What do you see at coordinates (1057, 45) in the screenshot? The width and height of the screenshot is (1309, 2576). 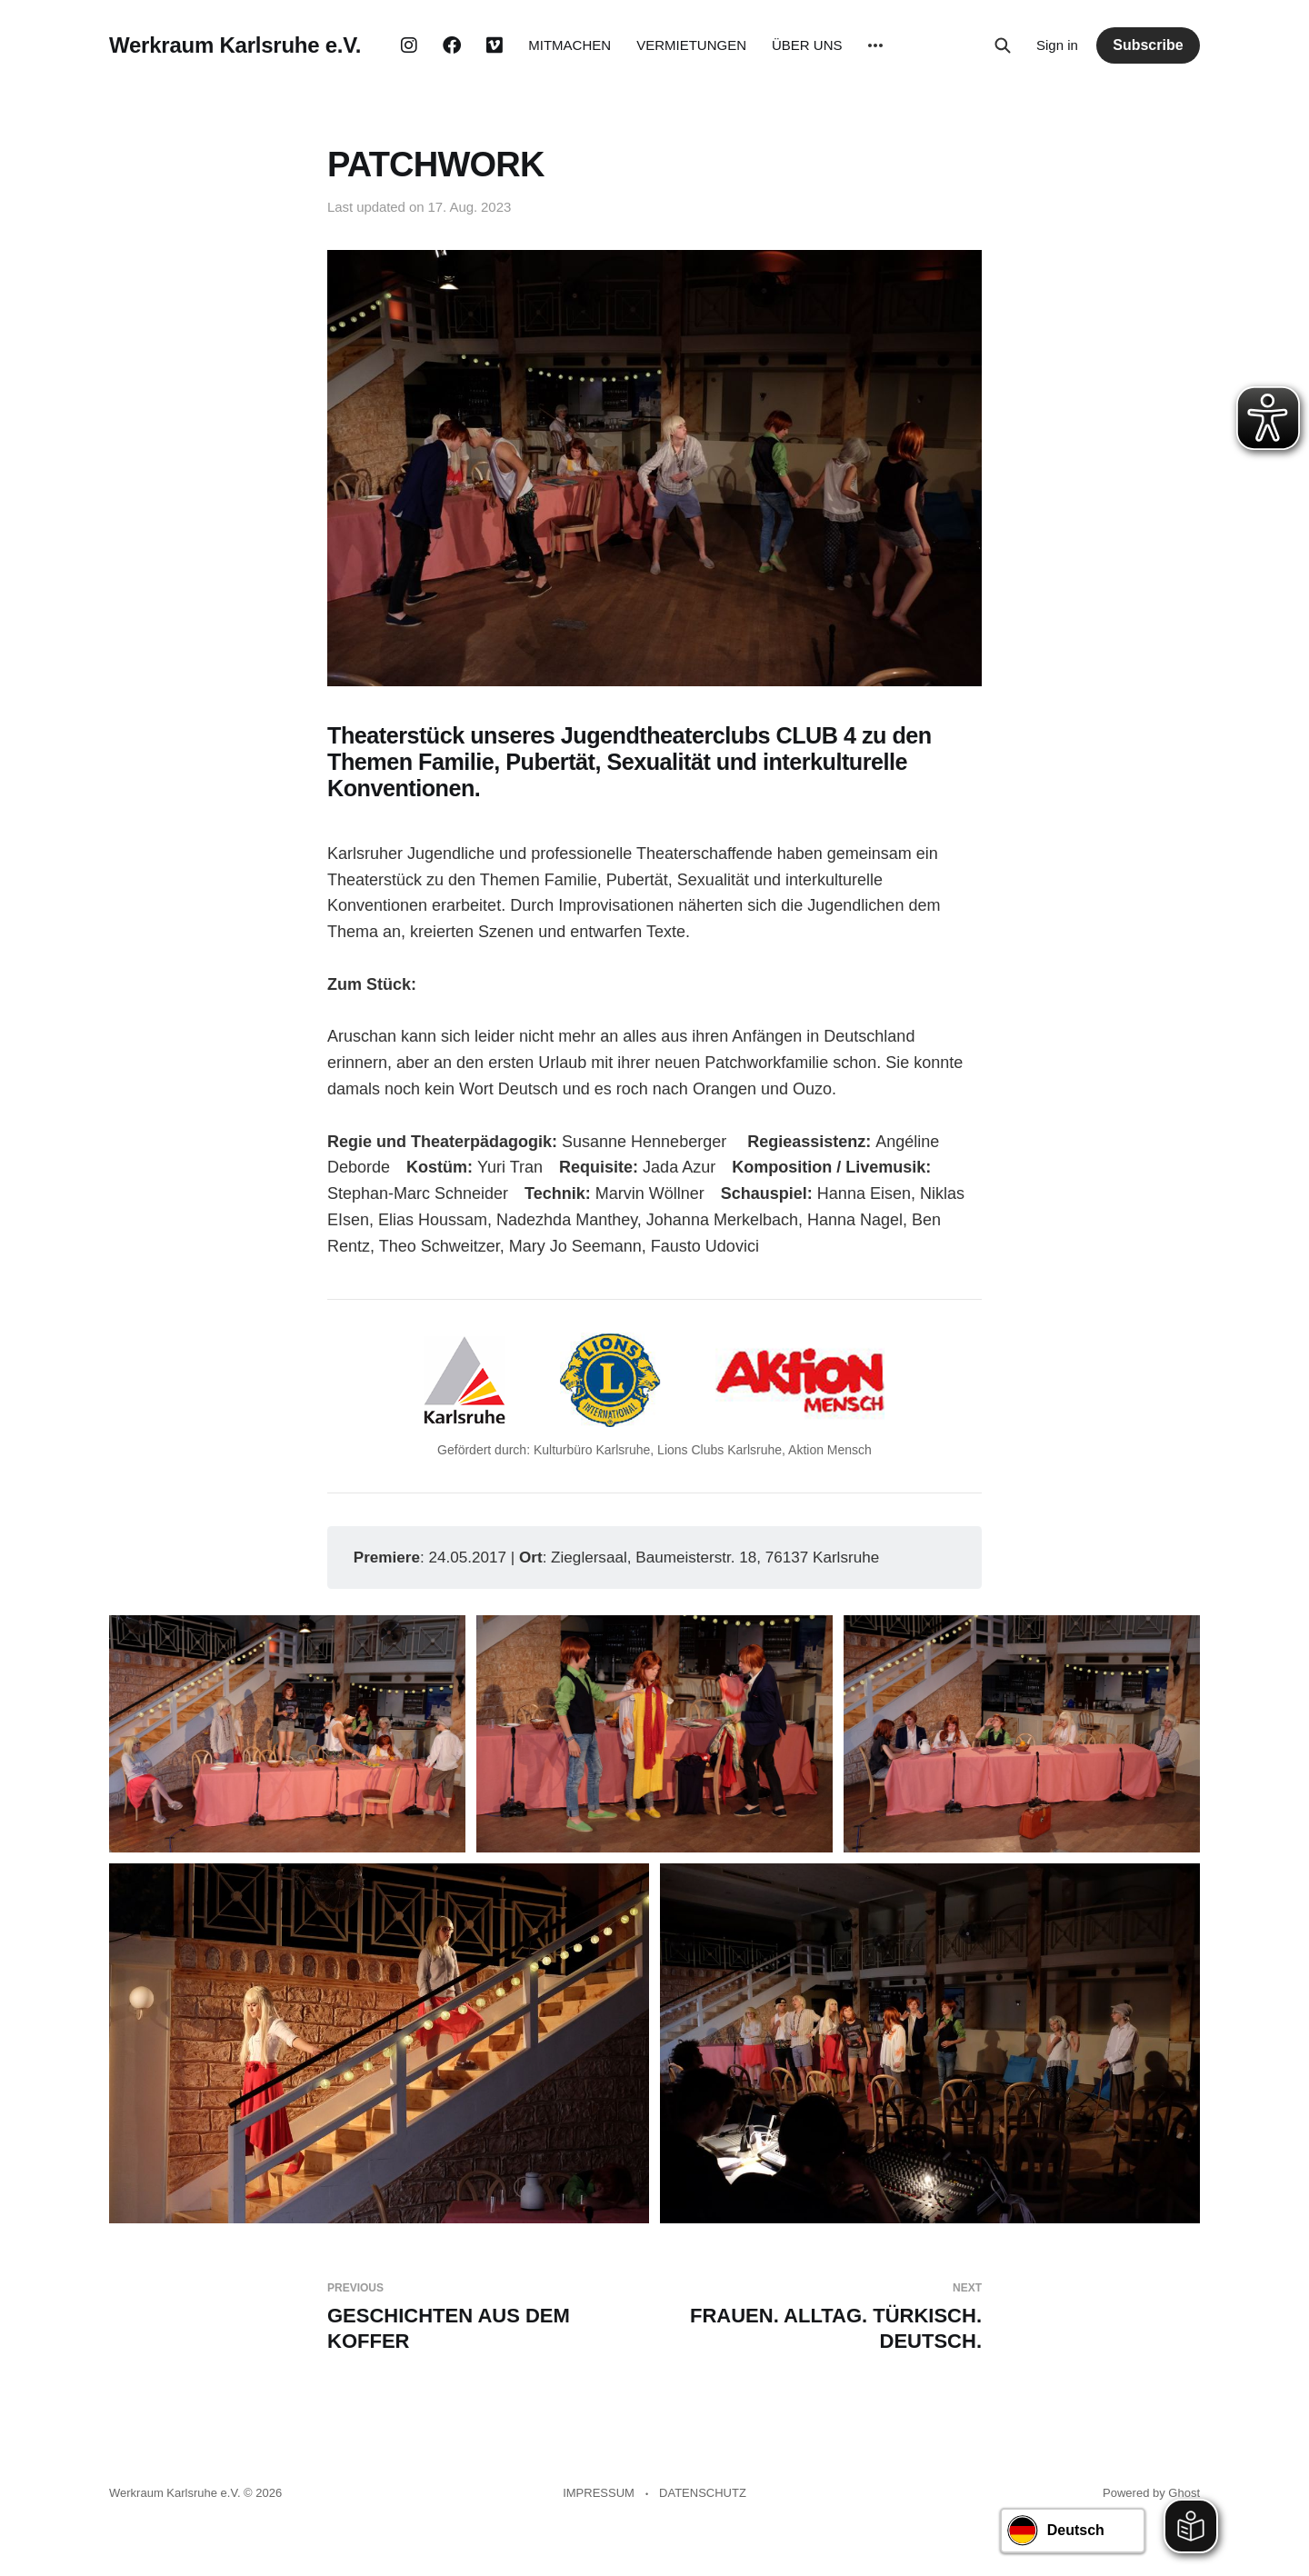 I see `Sign in` at bounding box center [1057, 45].